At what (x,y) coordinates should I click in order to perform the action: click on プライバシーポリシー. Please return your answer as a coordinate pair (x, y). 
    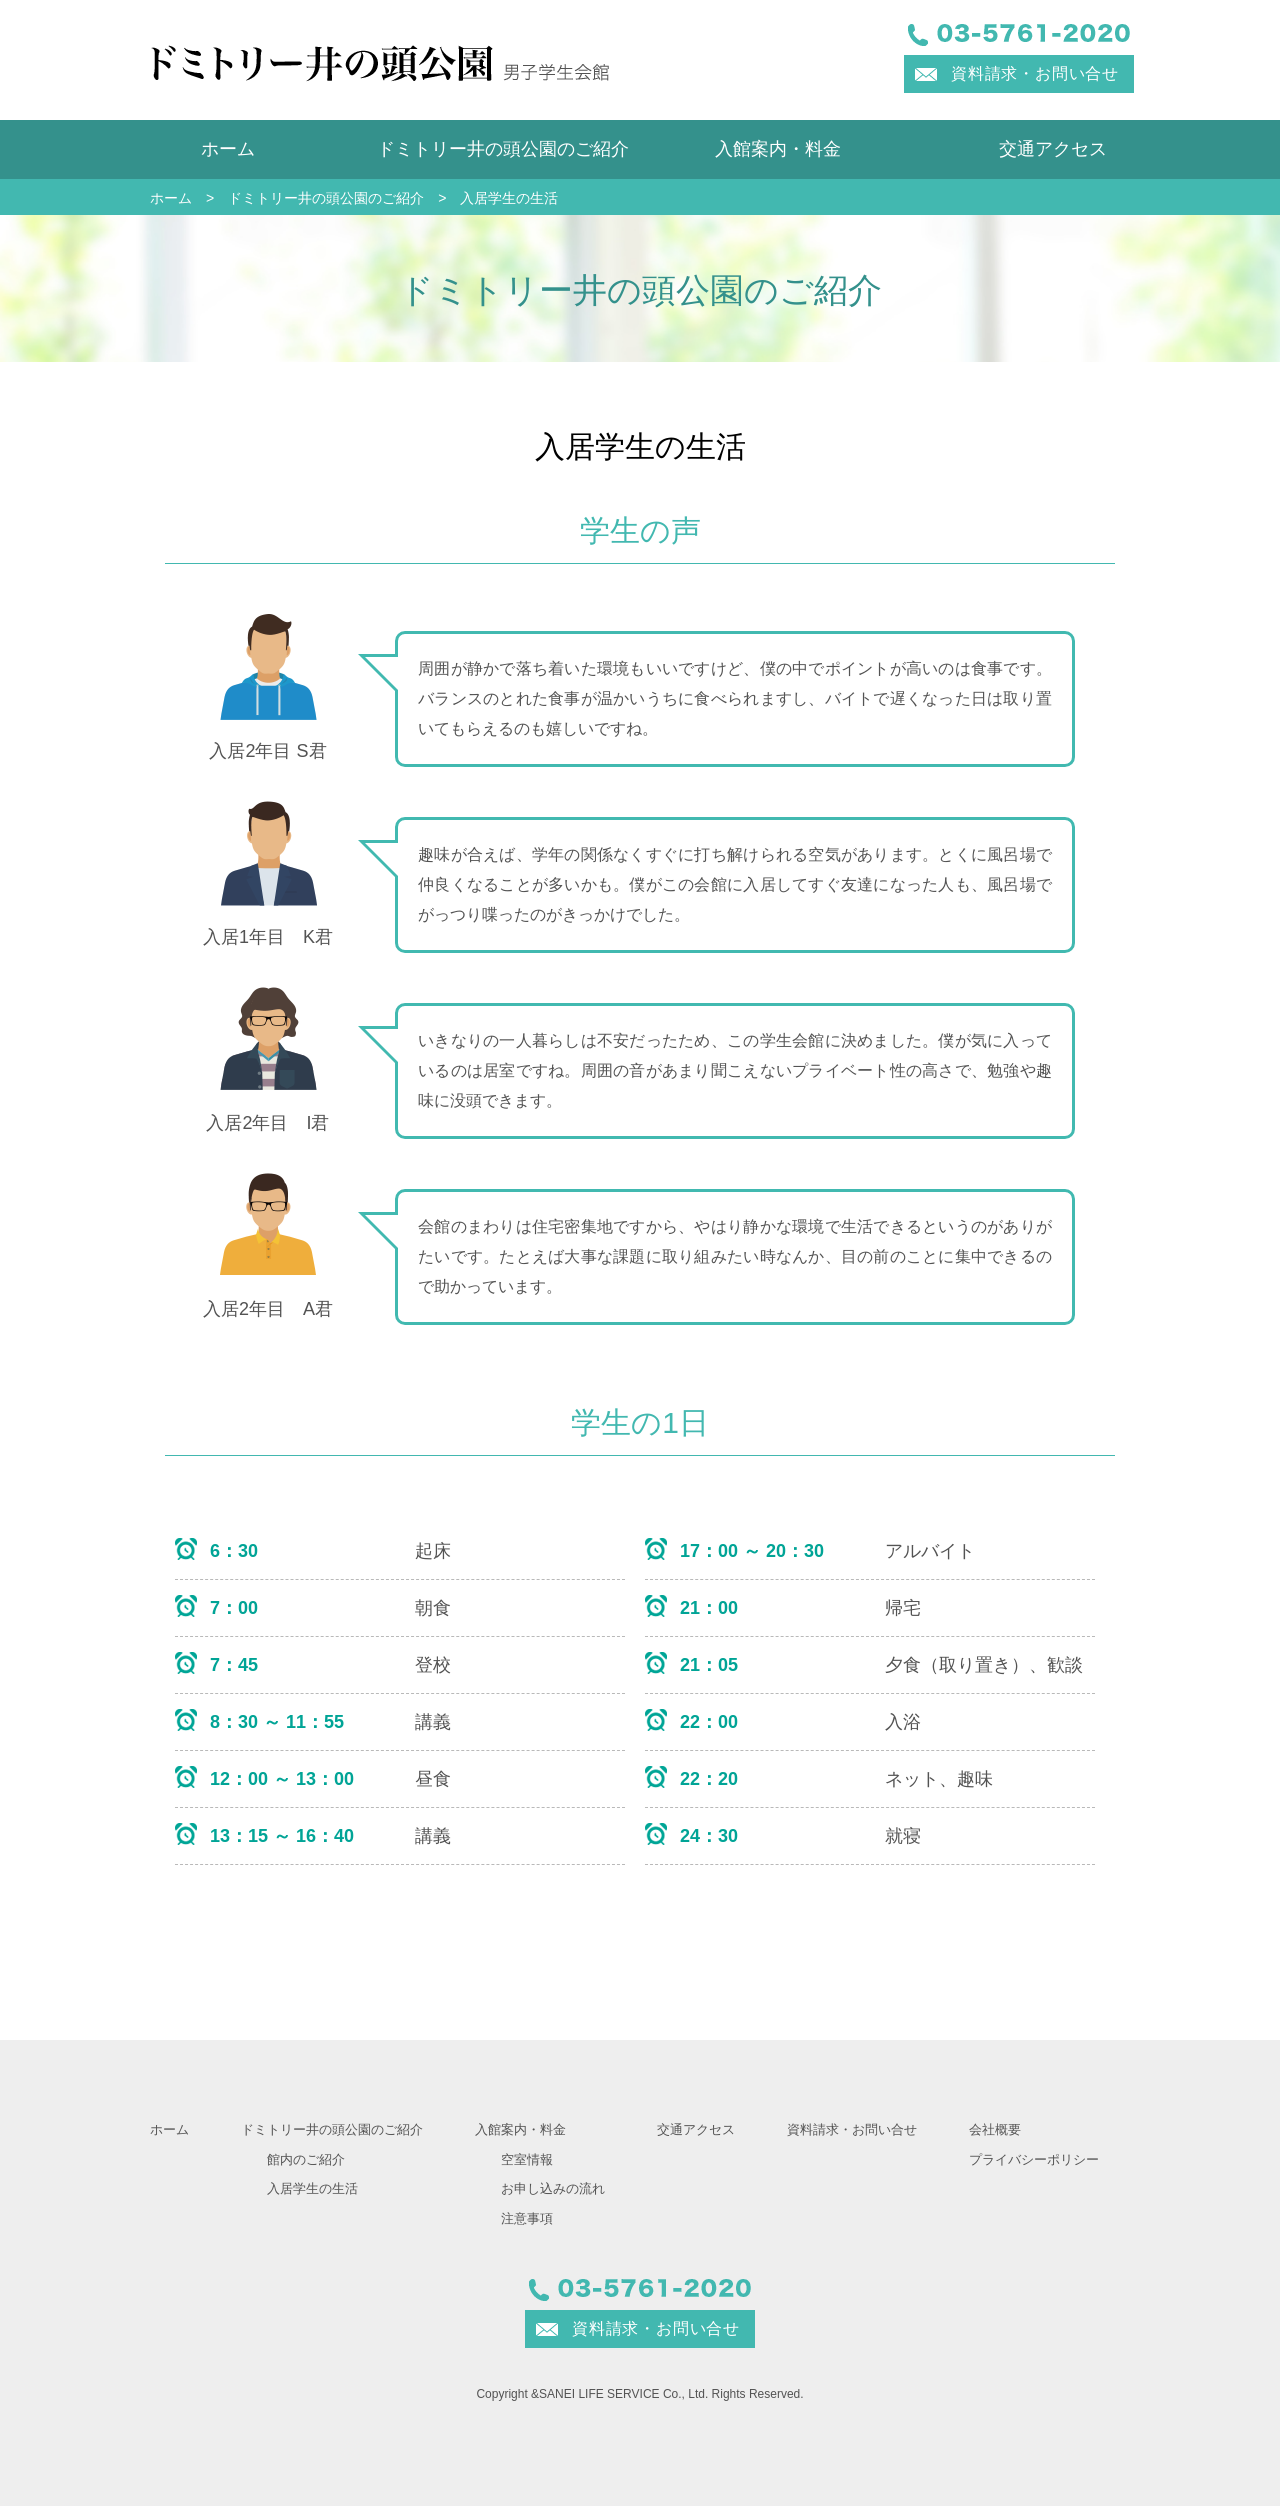
    Looking at the image, I should click on (1034, 2159).